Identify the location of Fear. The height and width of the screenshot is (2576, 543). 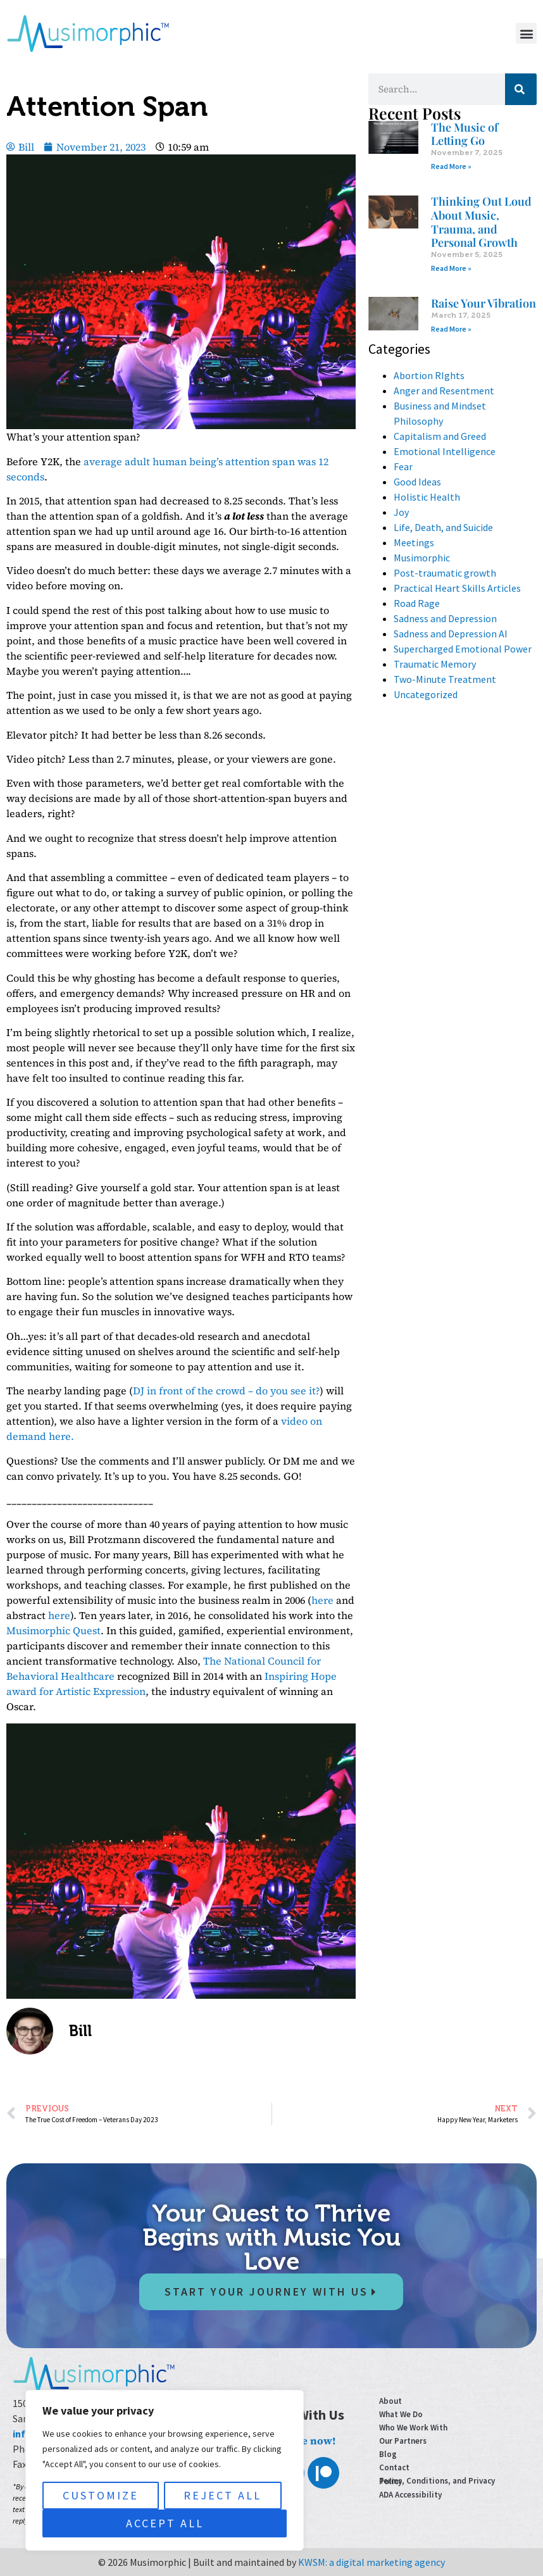
(403, 466).